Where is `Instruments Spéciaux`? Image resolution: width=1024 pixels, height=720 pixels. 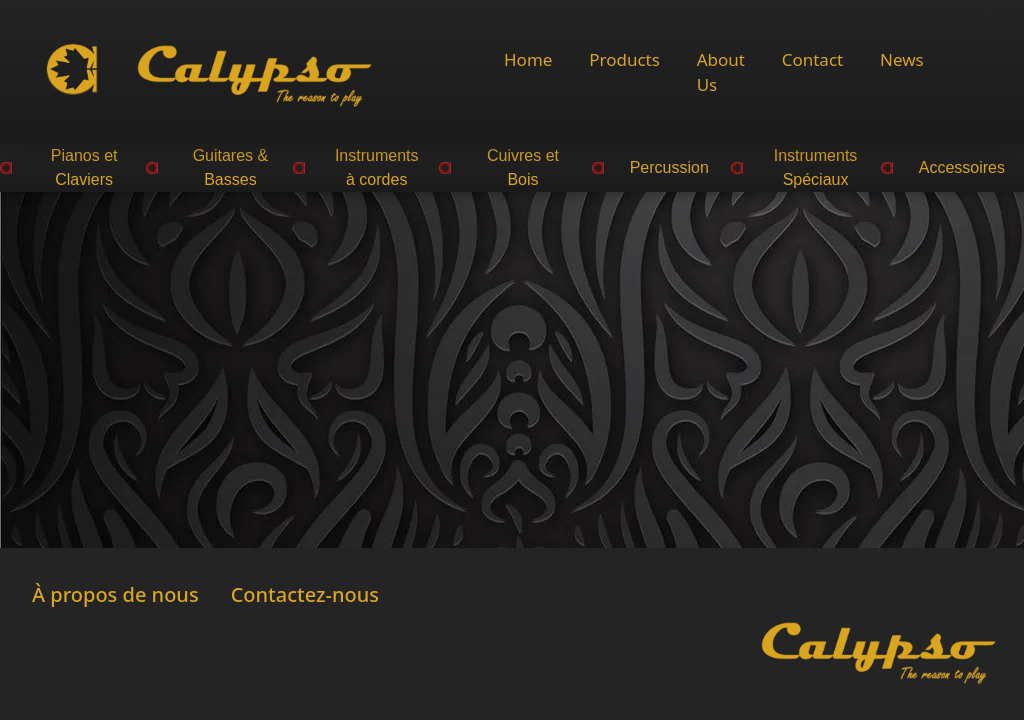
Instruments Spéciaux is located at coordinates (816, 167).